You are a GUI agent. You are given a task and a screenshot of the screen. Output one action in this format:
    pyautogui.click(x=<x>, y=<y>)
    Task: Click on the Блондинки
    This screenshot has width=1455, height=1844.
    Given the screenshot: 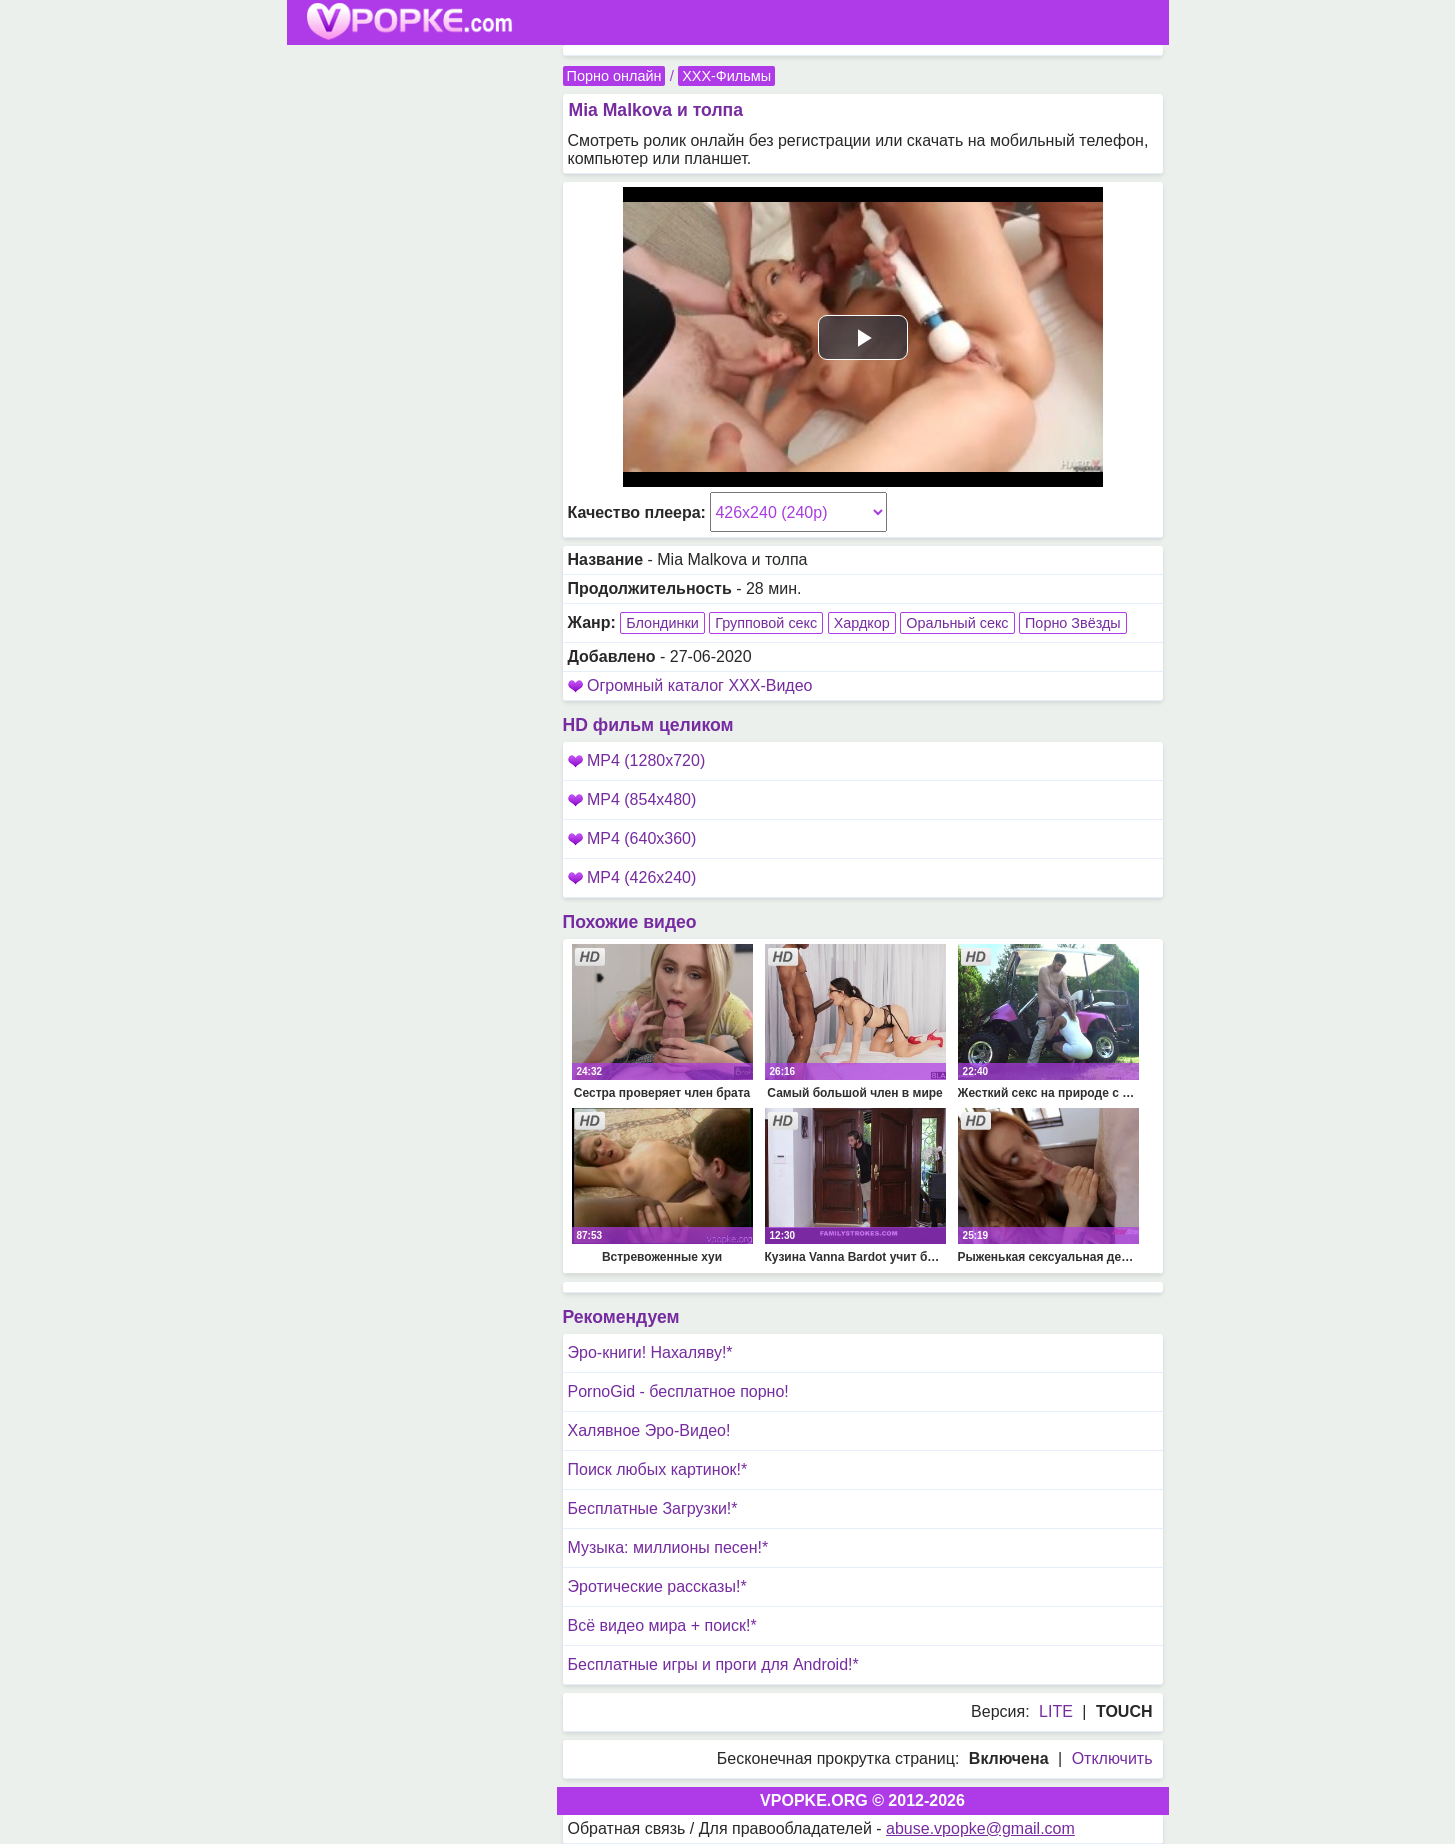 What is the action you would take?
    pyautogui.click(x=662, y=623)
    